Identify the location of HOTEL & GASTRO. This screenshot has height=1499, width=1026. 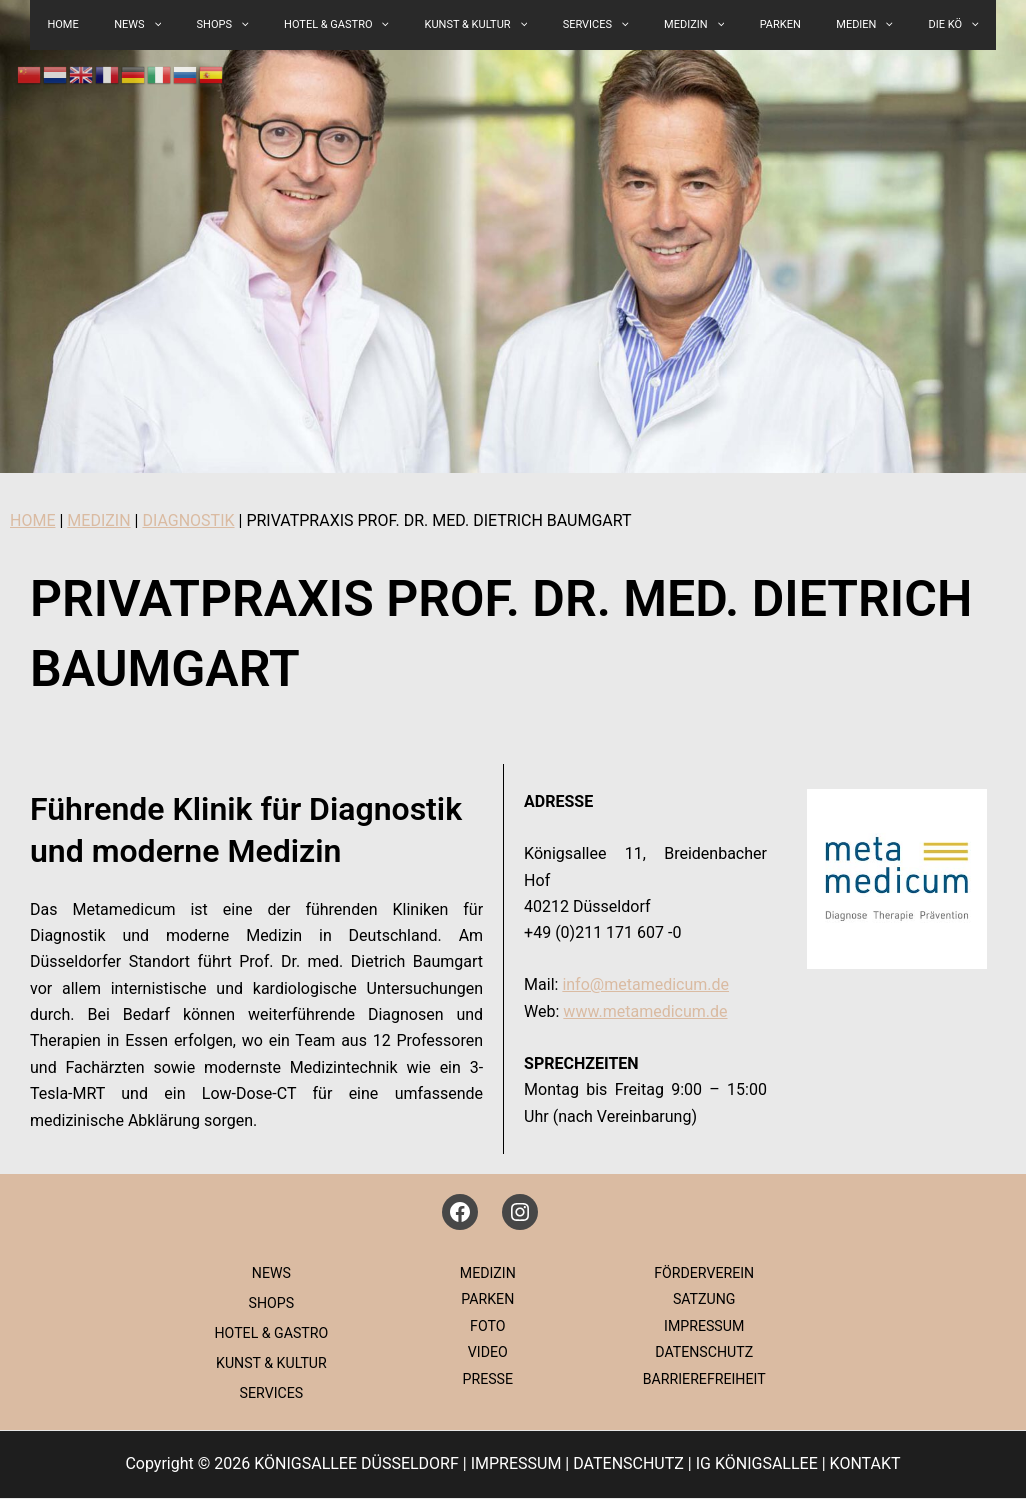
(356, 25).